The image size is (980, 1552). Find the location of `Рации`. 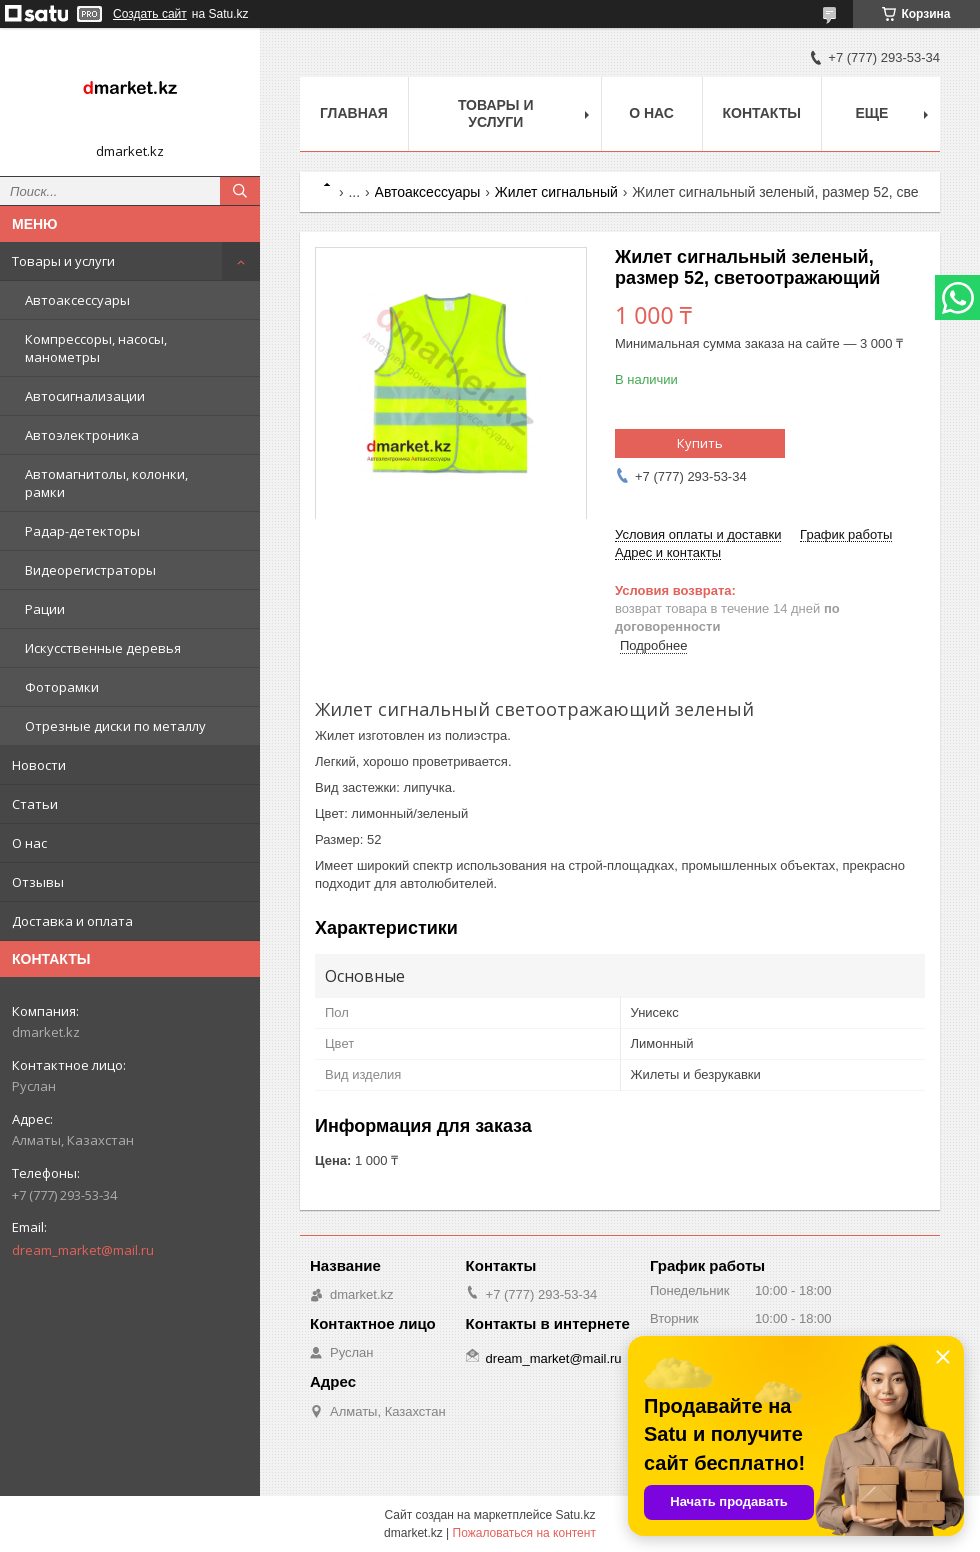

Рации is located at coordinates (45, 609).